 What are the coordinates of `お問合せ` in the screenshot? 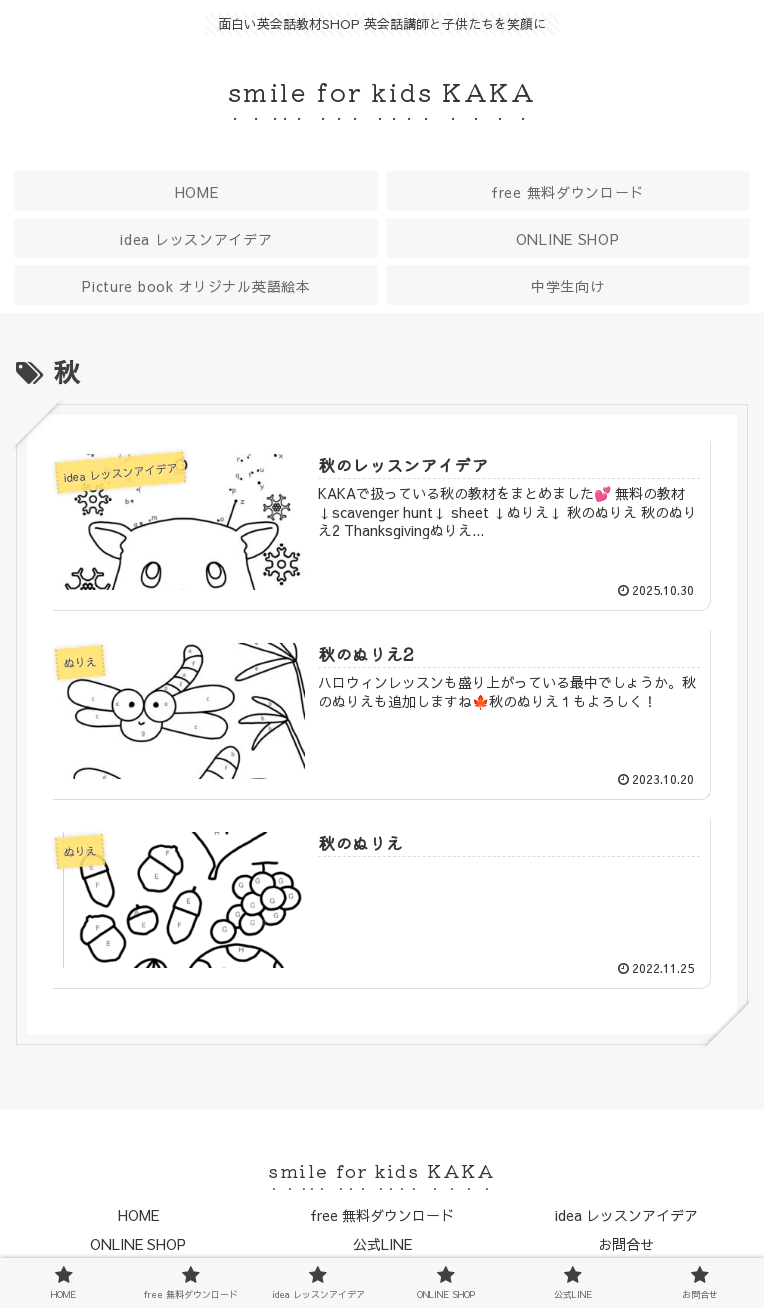 It's located at (626, 1244).